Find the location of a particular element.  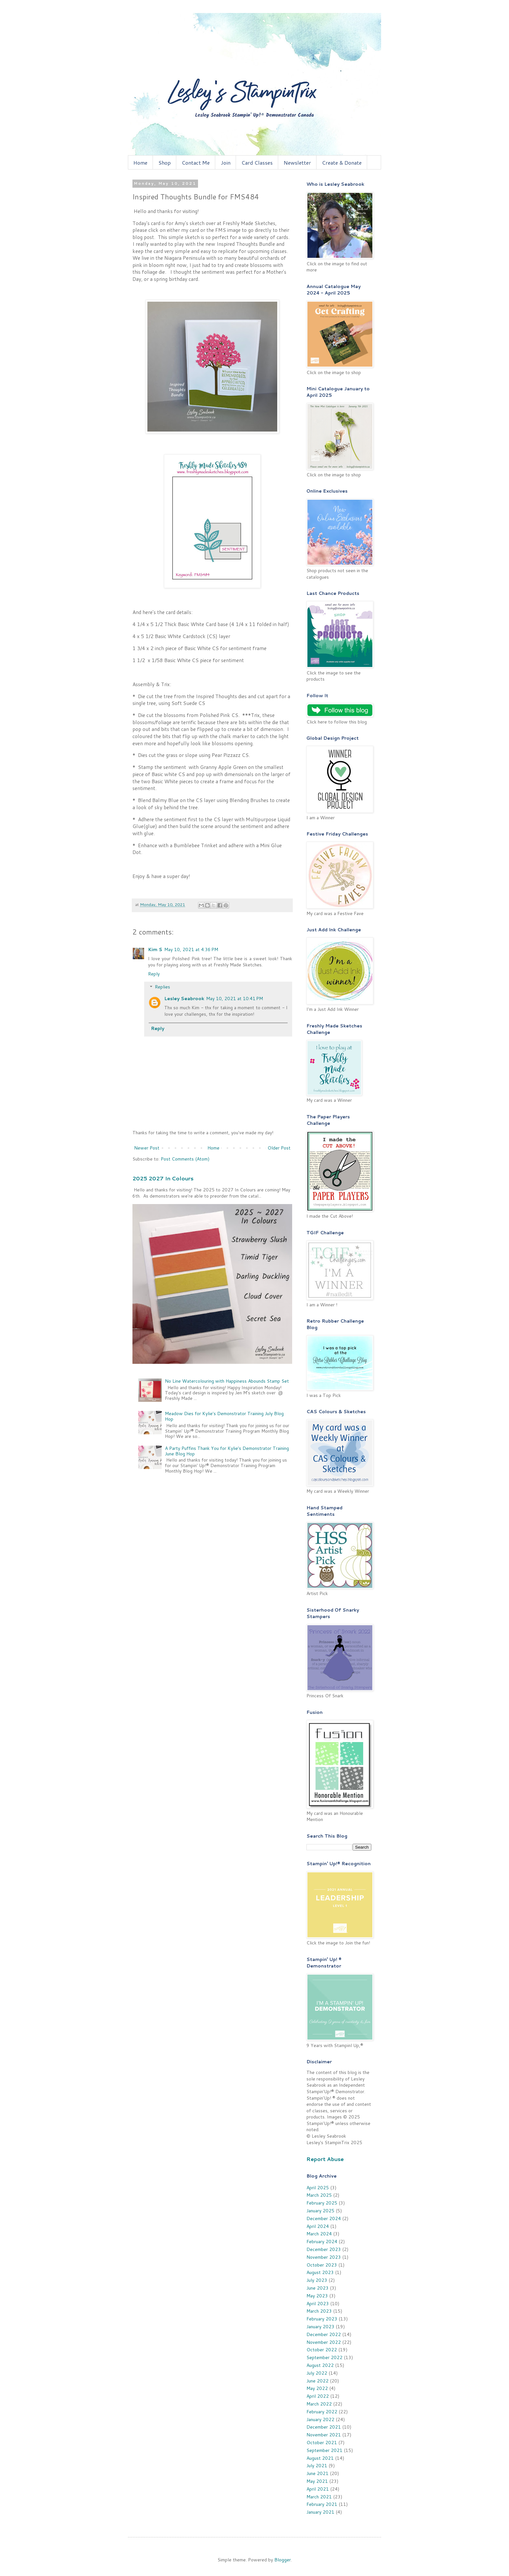

January 2023 is located at coordinates (320, 2326).